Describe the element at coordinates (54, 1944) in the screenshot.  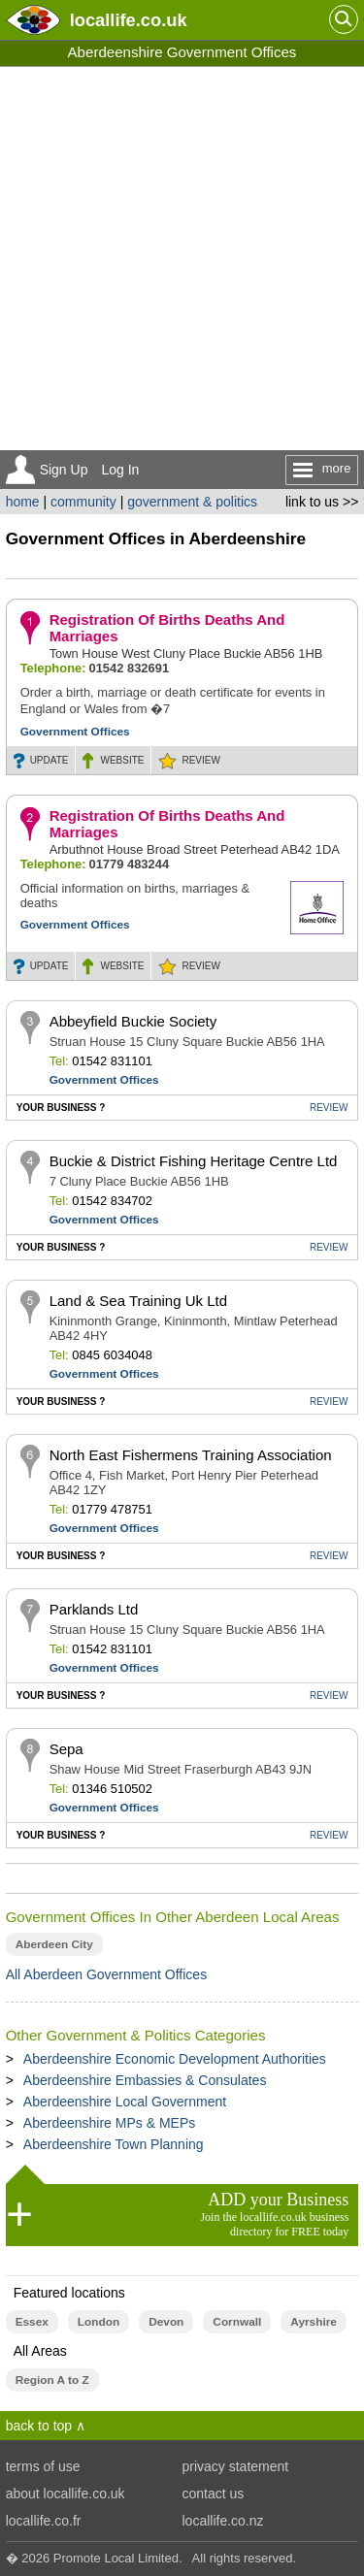
I see `Aberdeen City` at that location.